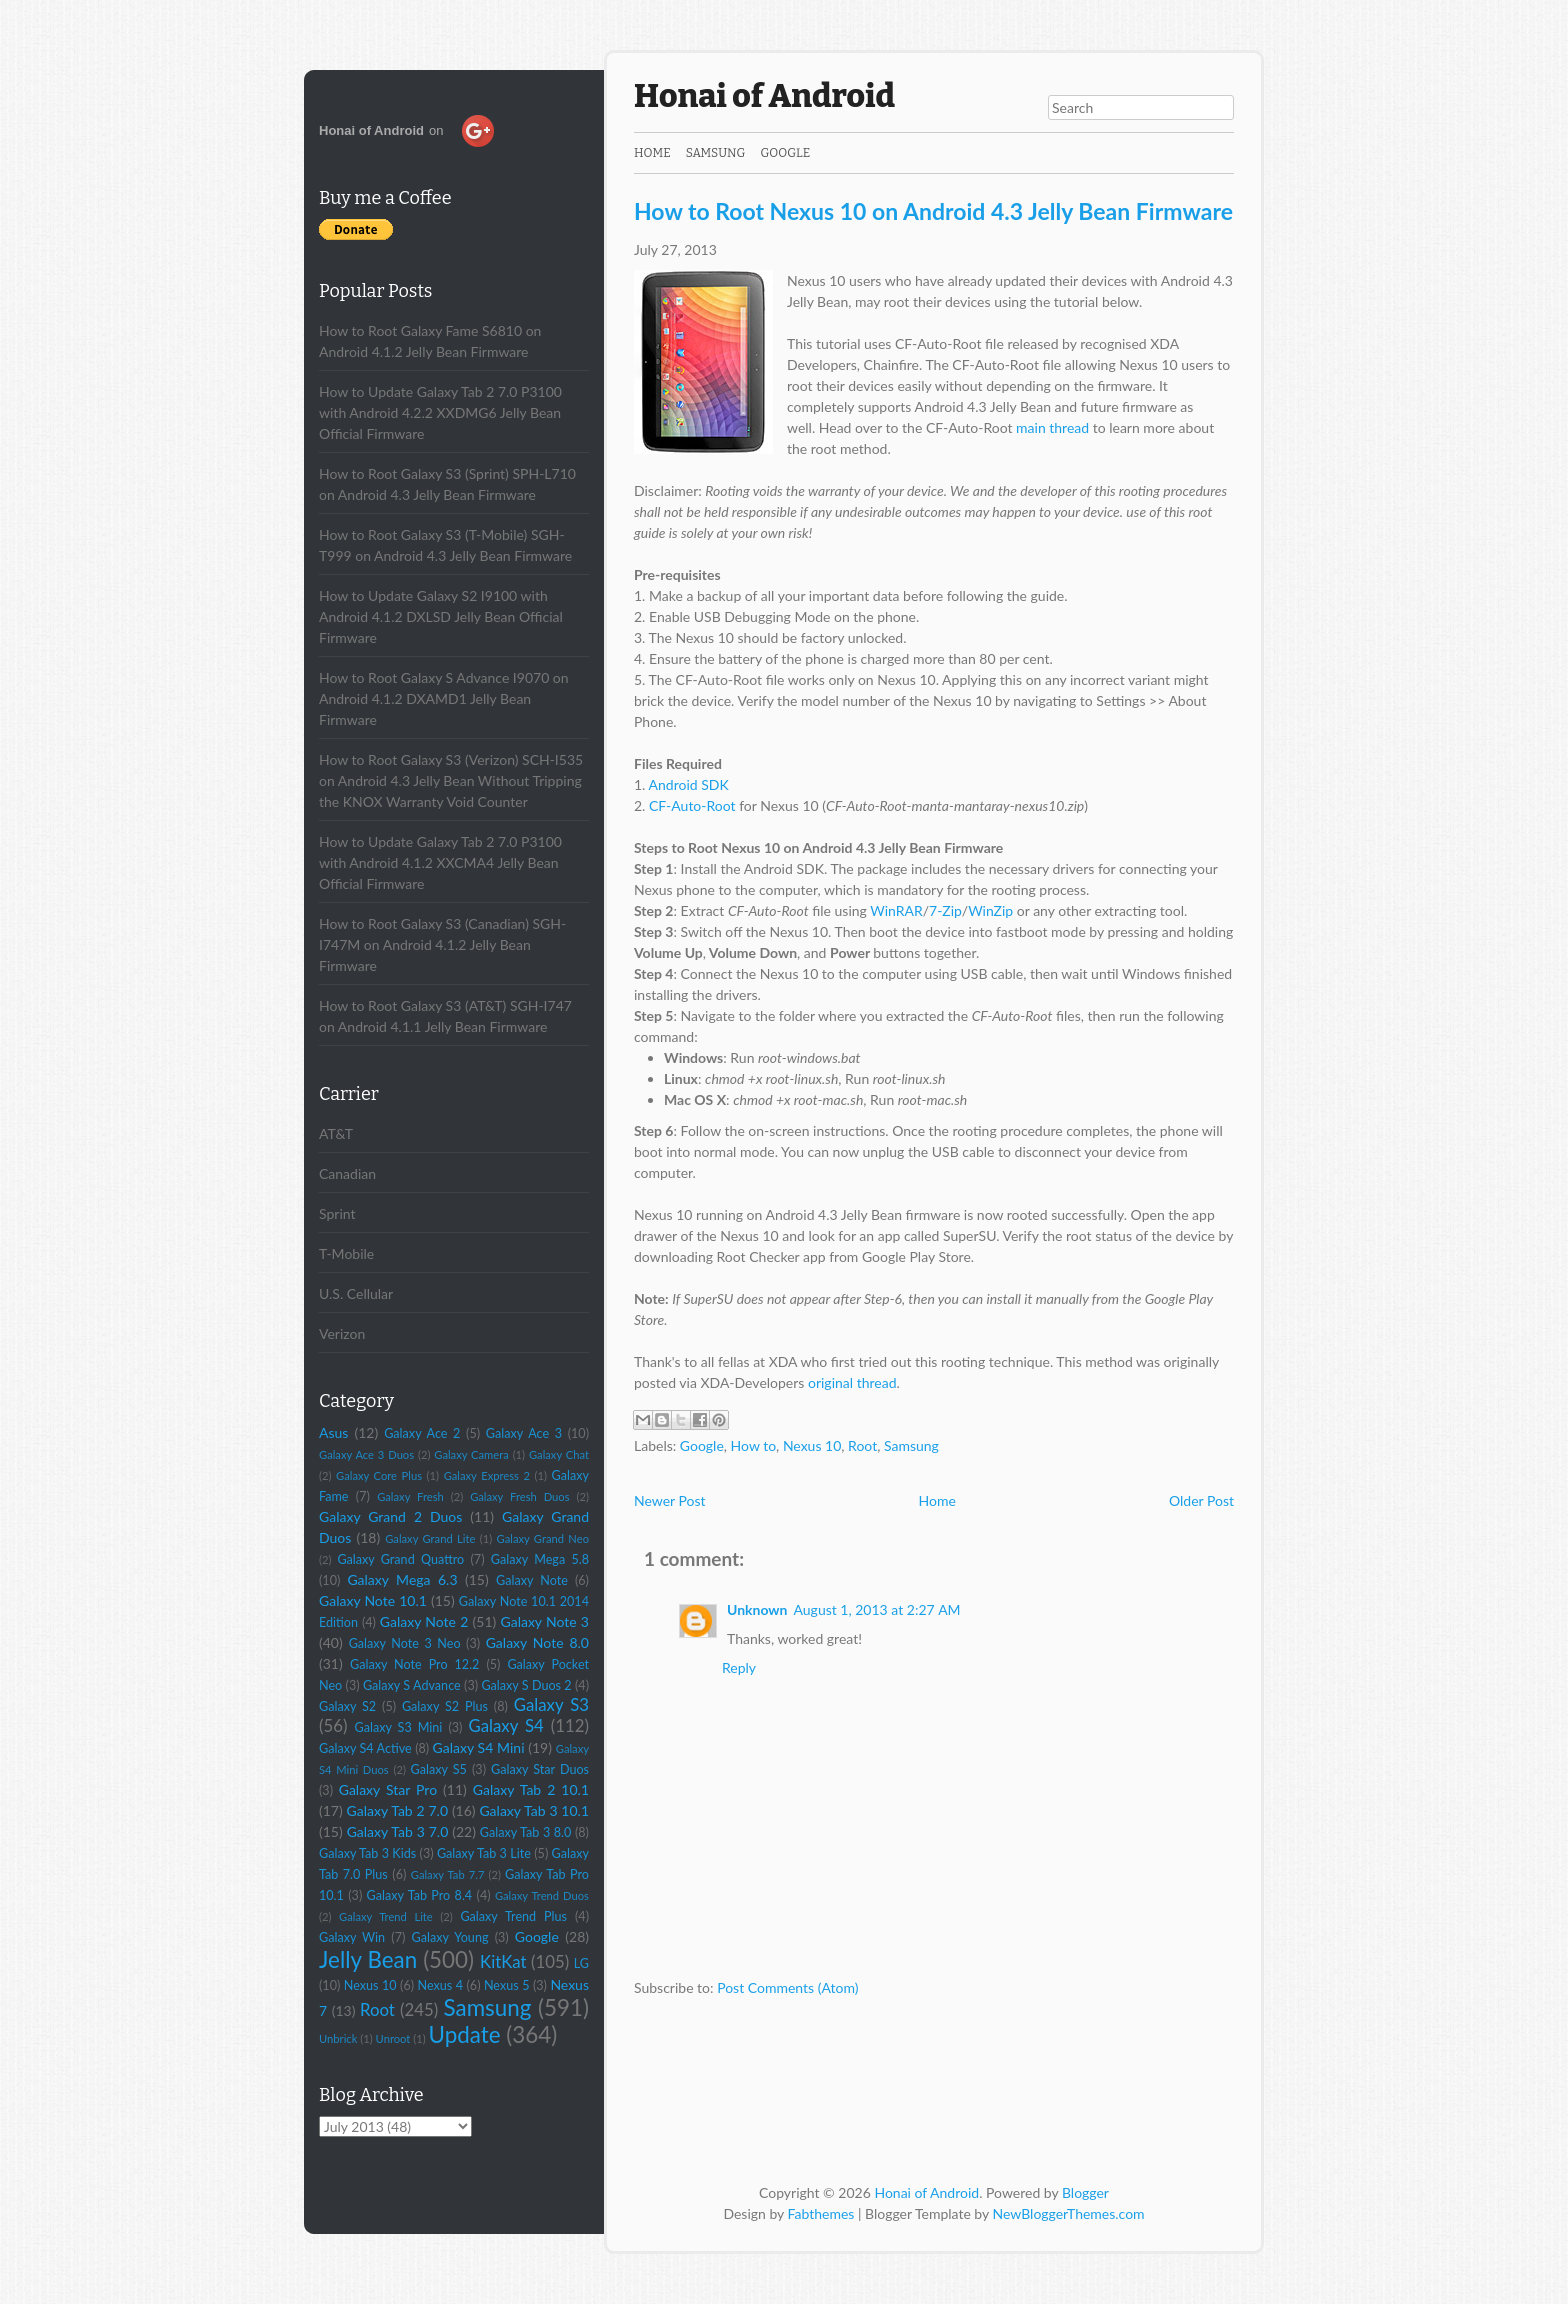 This screenshot has height=2304, width=1568. I want to click on Nexus 4, so click(440, 1985).